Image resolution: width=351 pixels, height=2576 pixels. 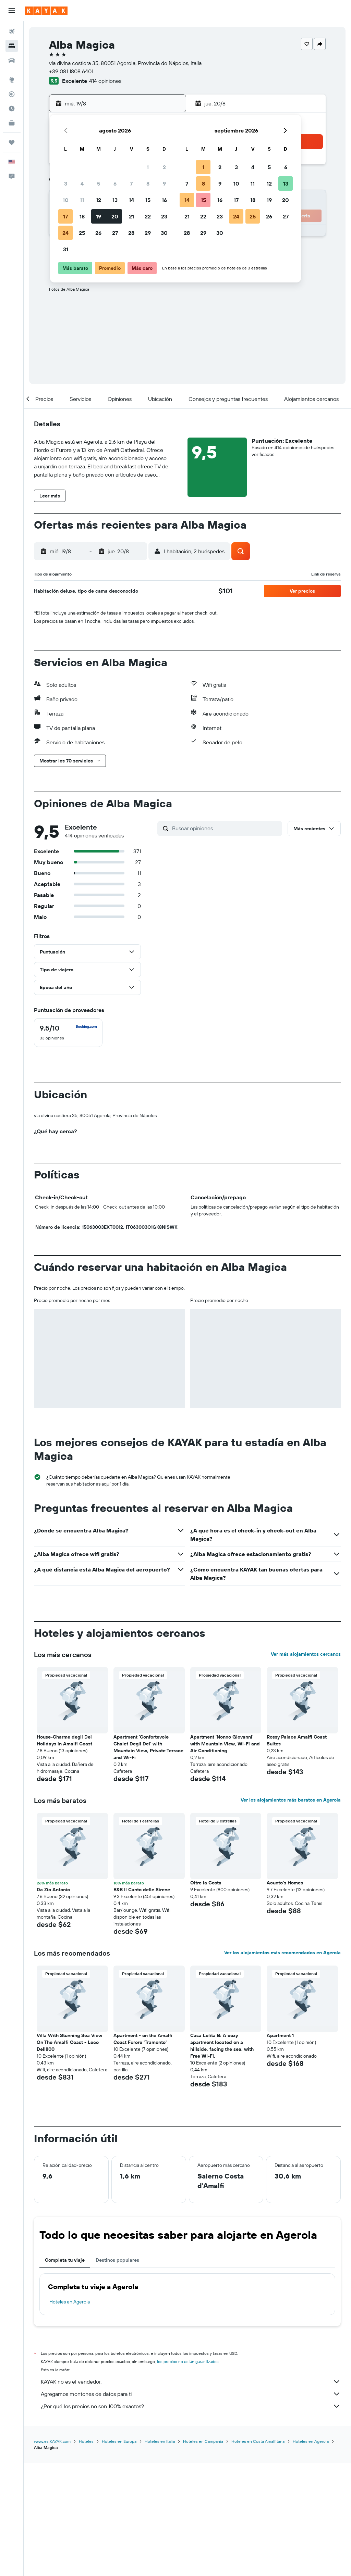 I want to click on 25 [button], so click(x=82, y=232).